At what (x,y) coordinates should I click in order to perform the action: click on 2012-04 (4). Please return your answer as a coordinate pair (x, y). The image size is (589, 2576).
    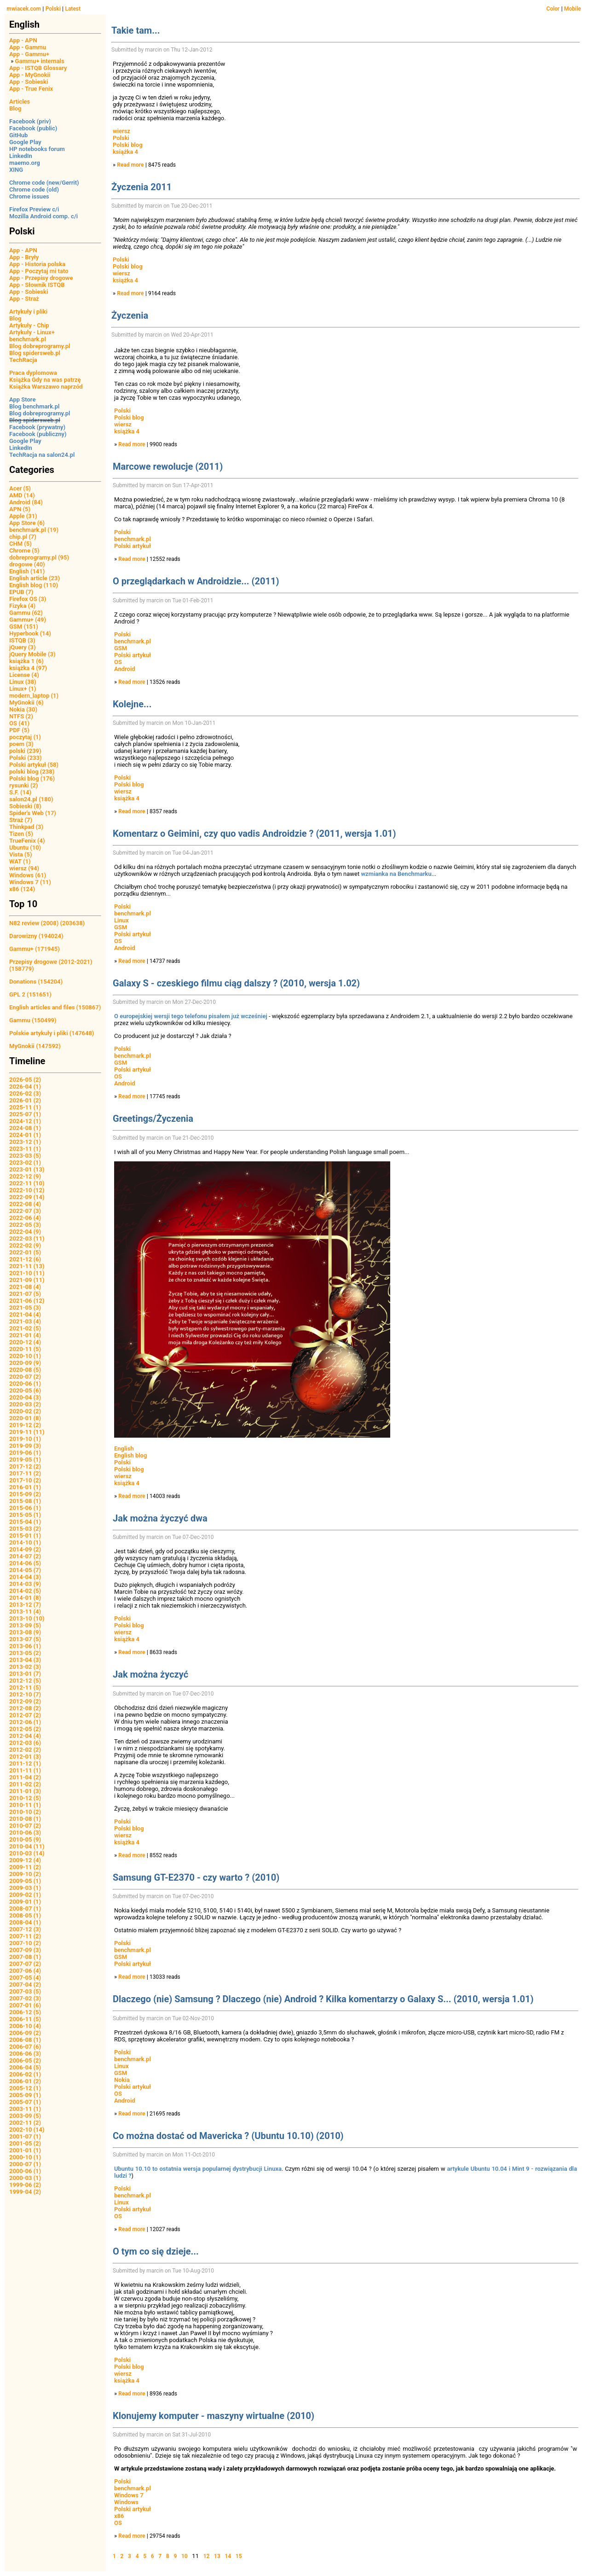
    Looking at the image, I should click on (25, 1735).